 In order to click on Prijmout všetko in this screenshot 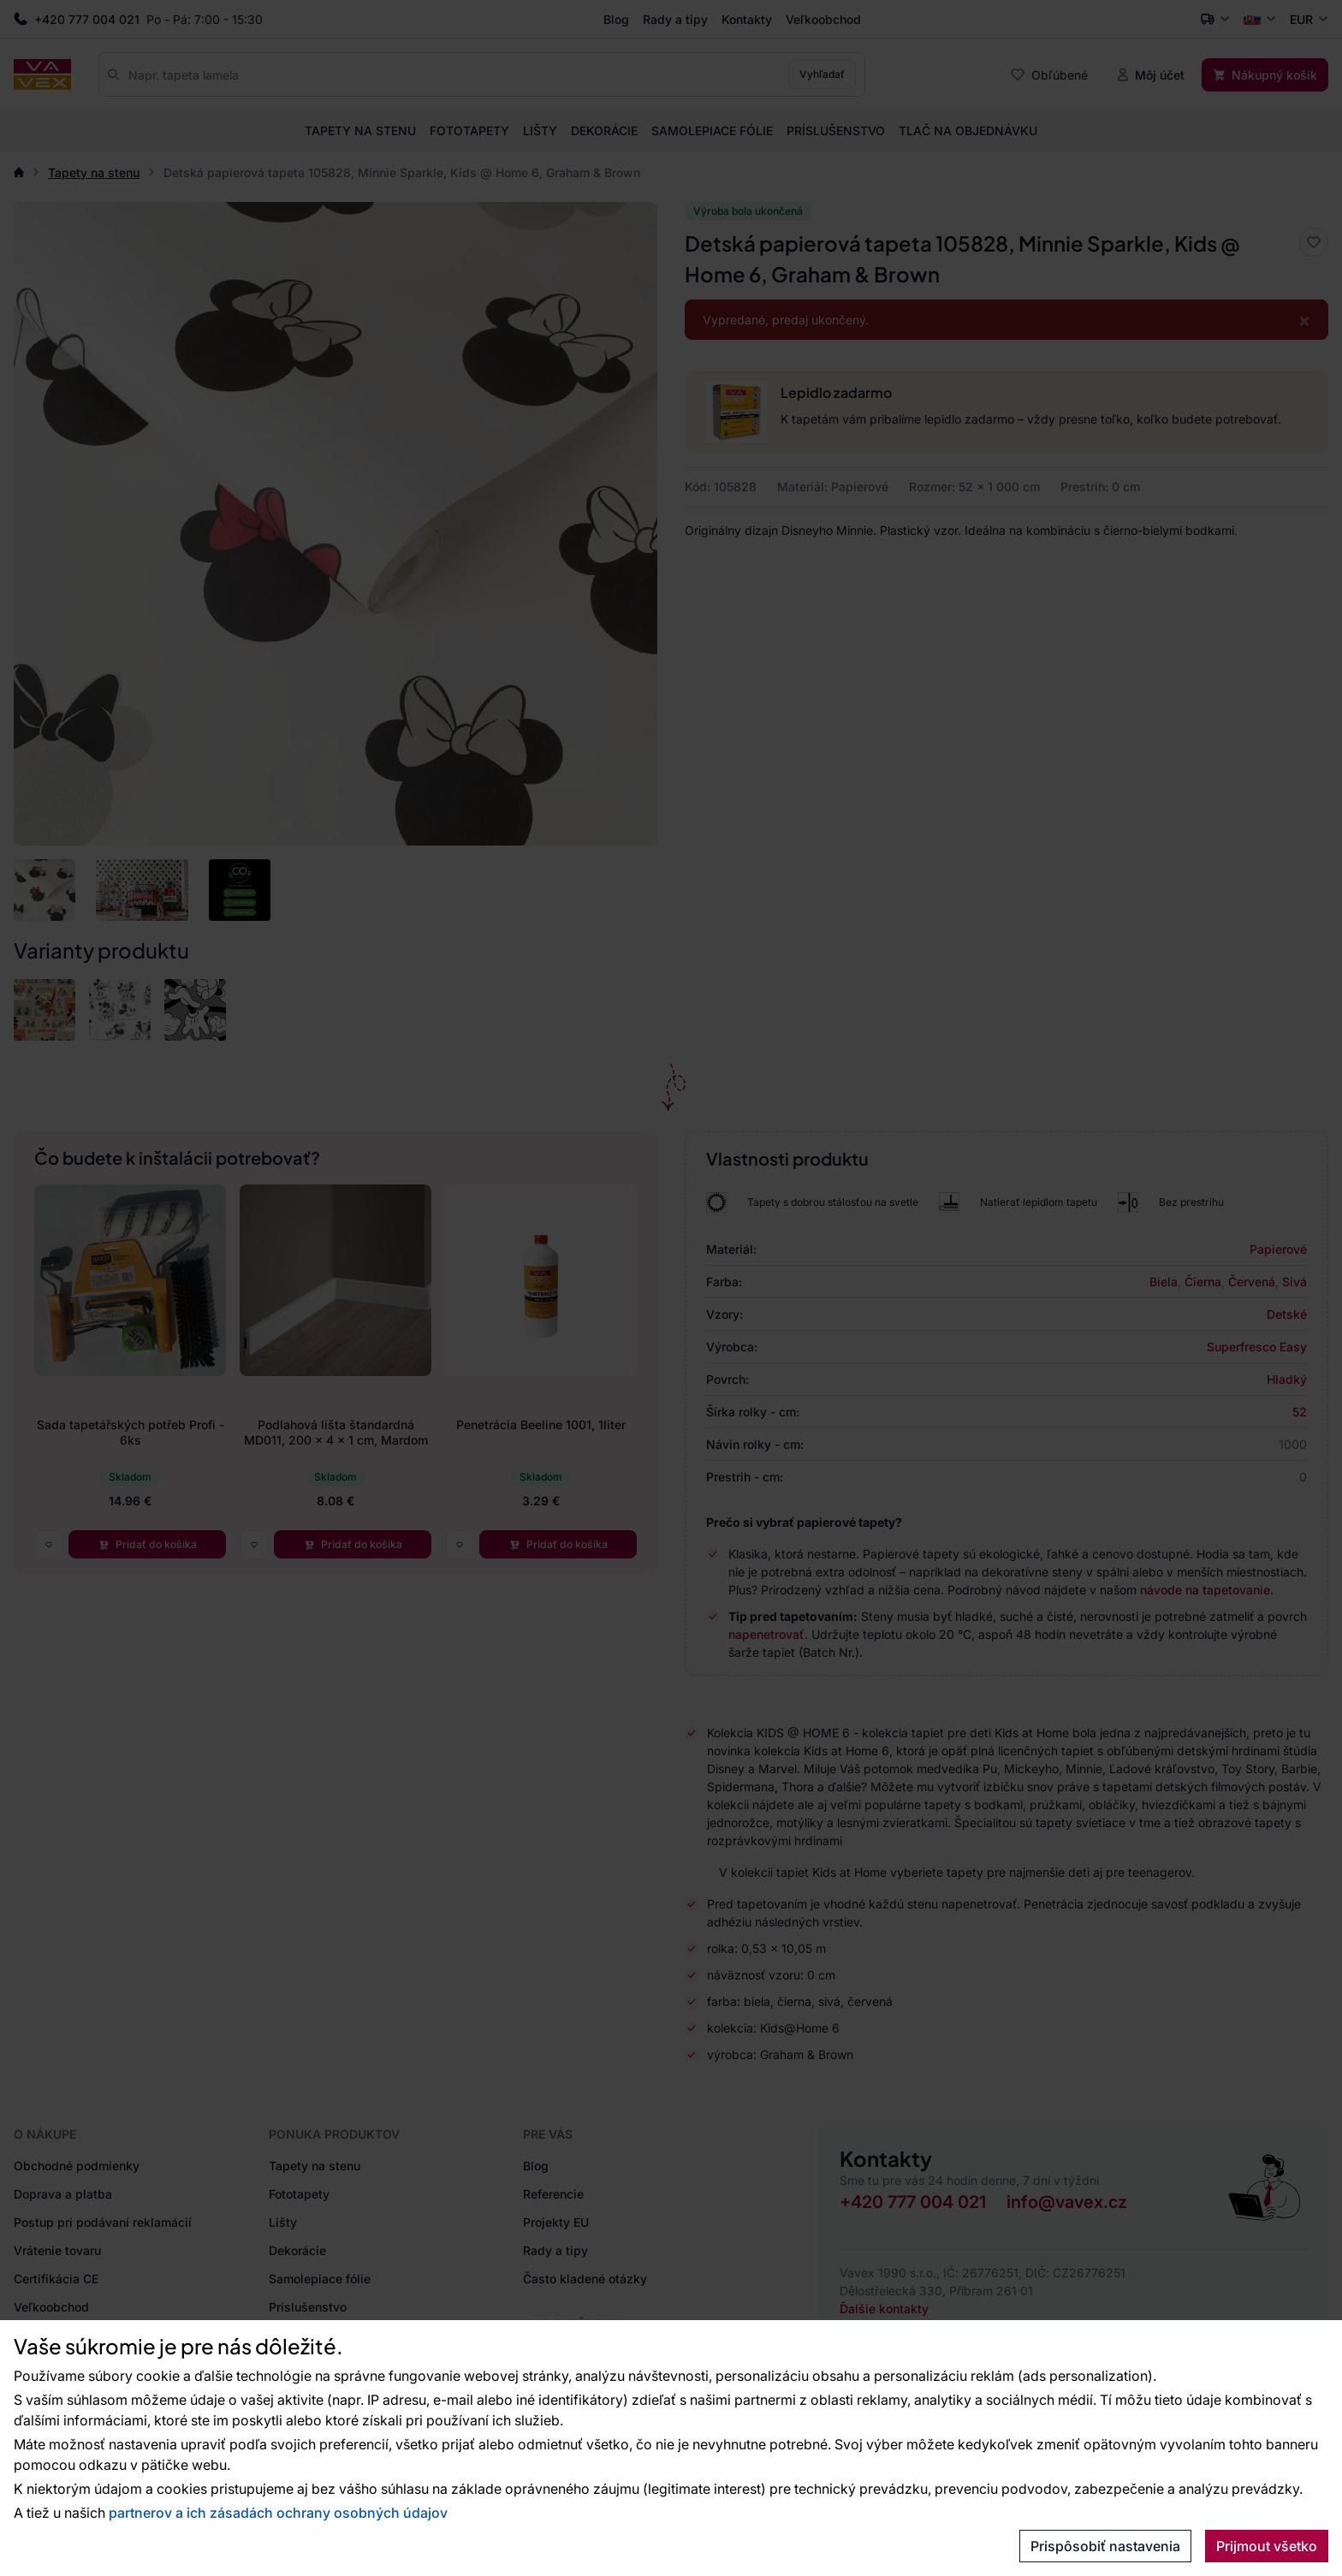, I will do `click(1266, 2546)`.